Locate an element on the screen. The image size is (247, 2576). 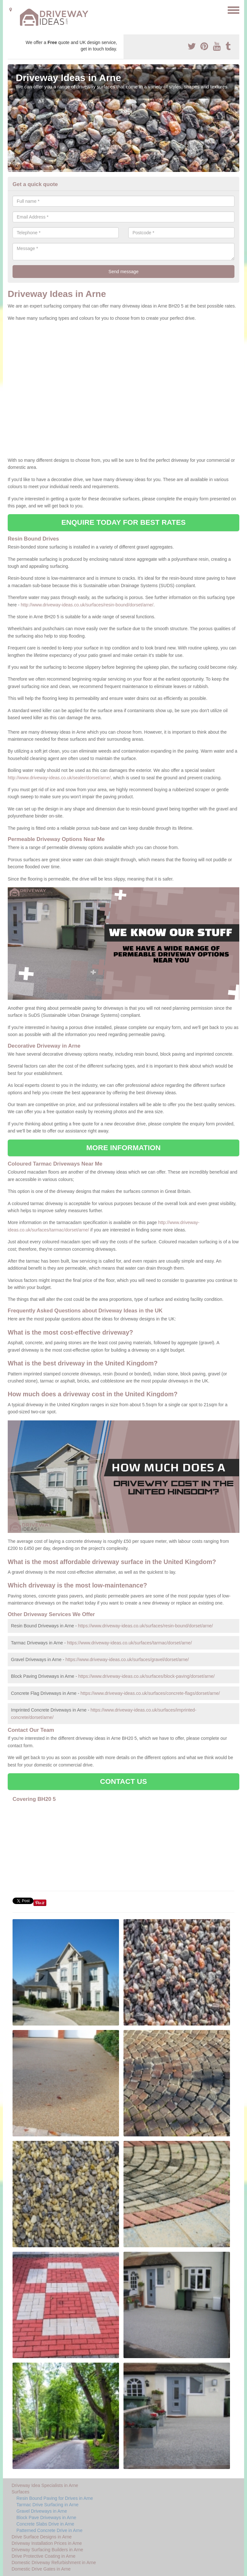
Concrete Slabs Drive in Arne is located at coordinates (45, 2524).